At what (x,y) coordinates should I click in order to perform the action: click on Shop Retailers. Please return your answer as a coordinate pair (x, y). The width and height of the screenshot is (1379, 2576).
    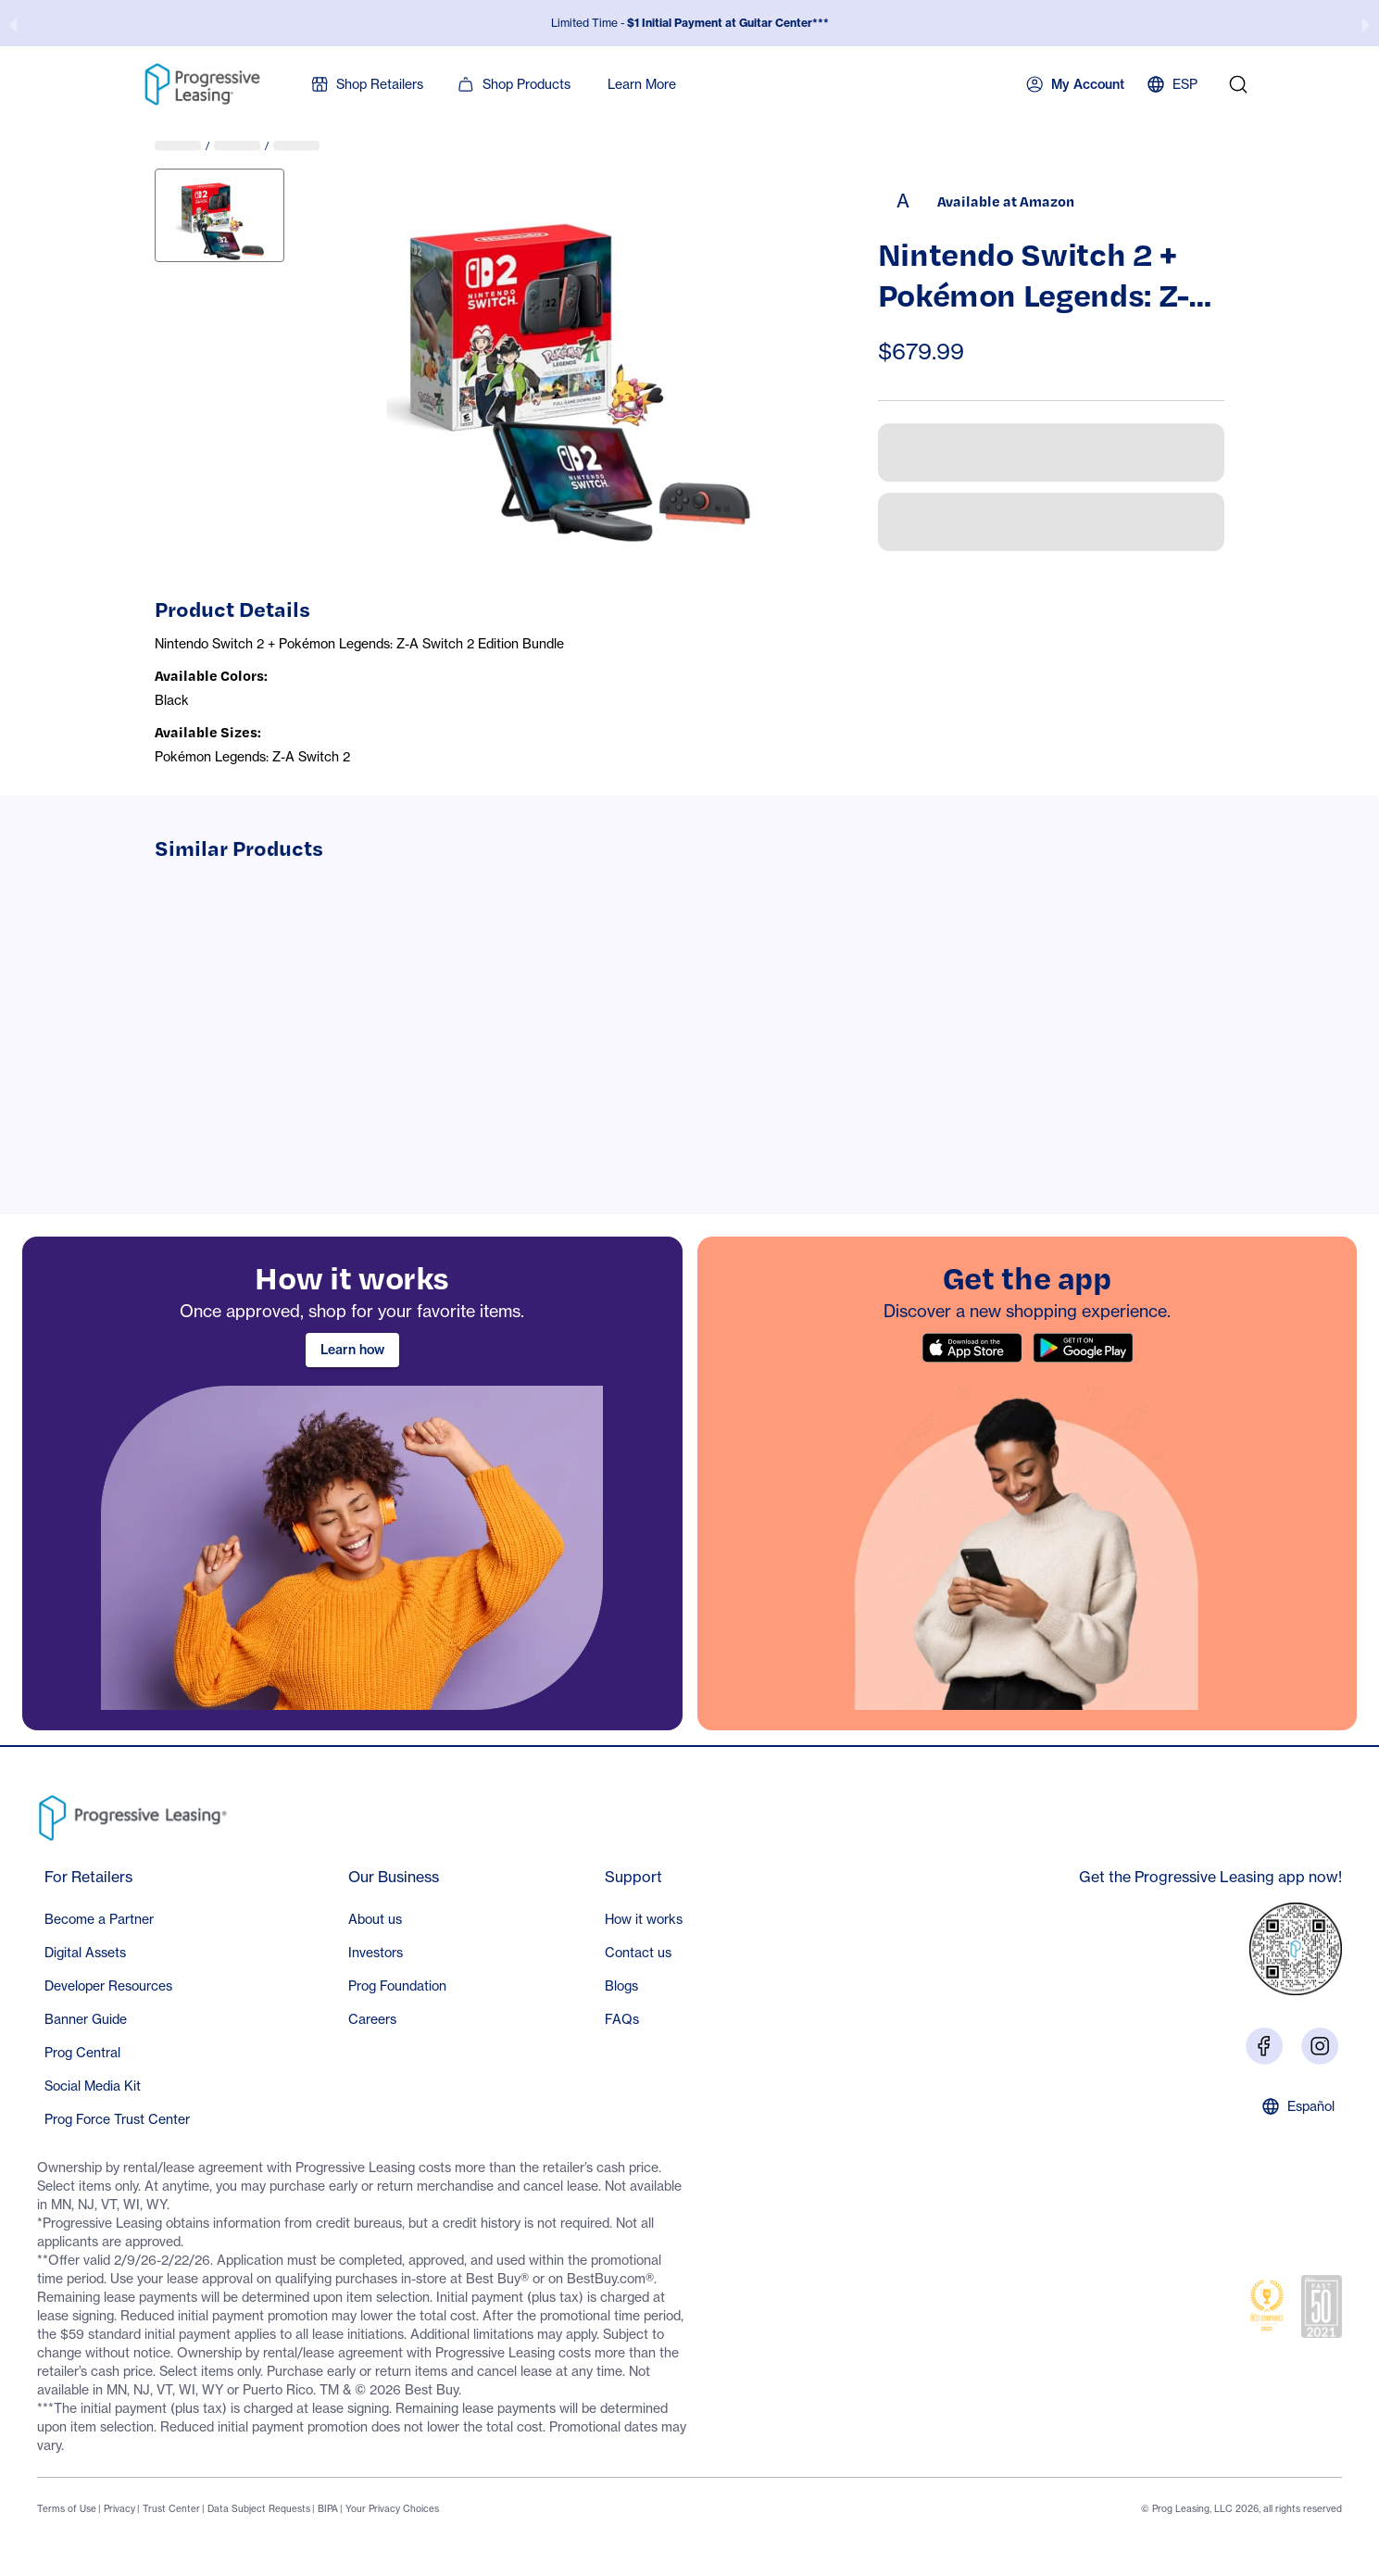
    Looking at the image, I should click on (366, 84).